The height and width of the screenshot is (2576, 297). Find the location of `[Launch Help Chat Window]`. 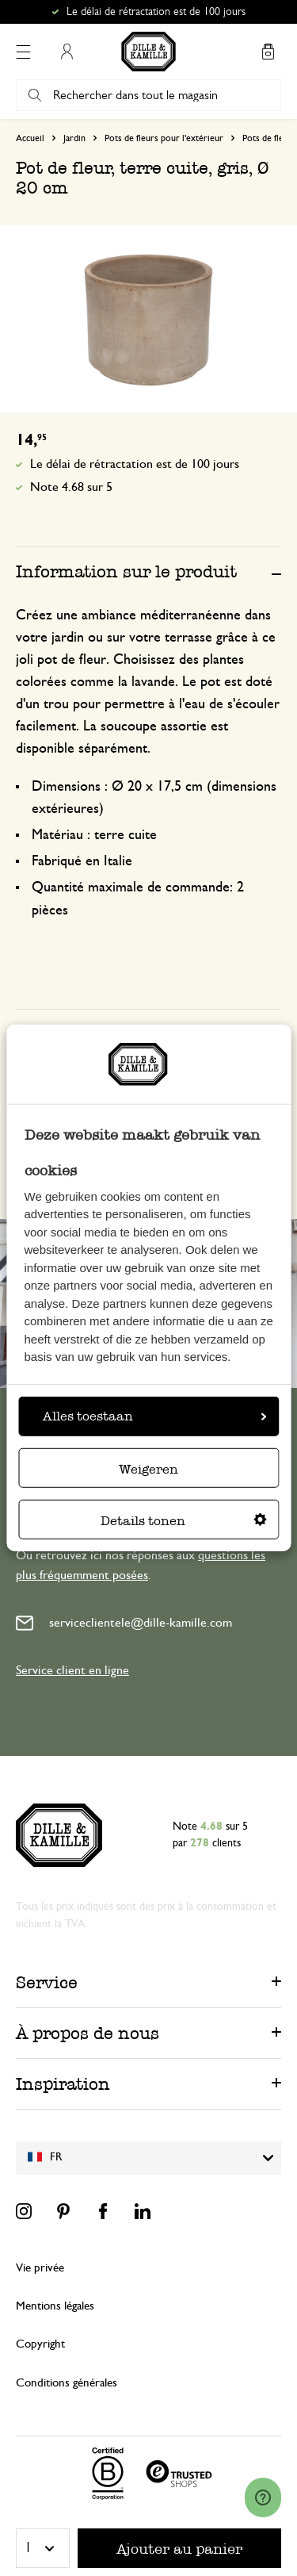

[Launch Help Chat Window] is located at coordinates (263, 2497).